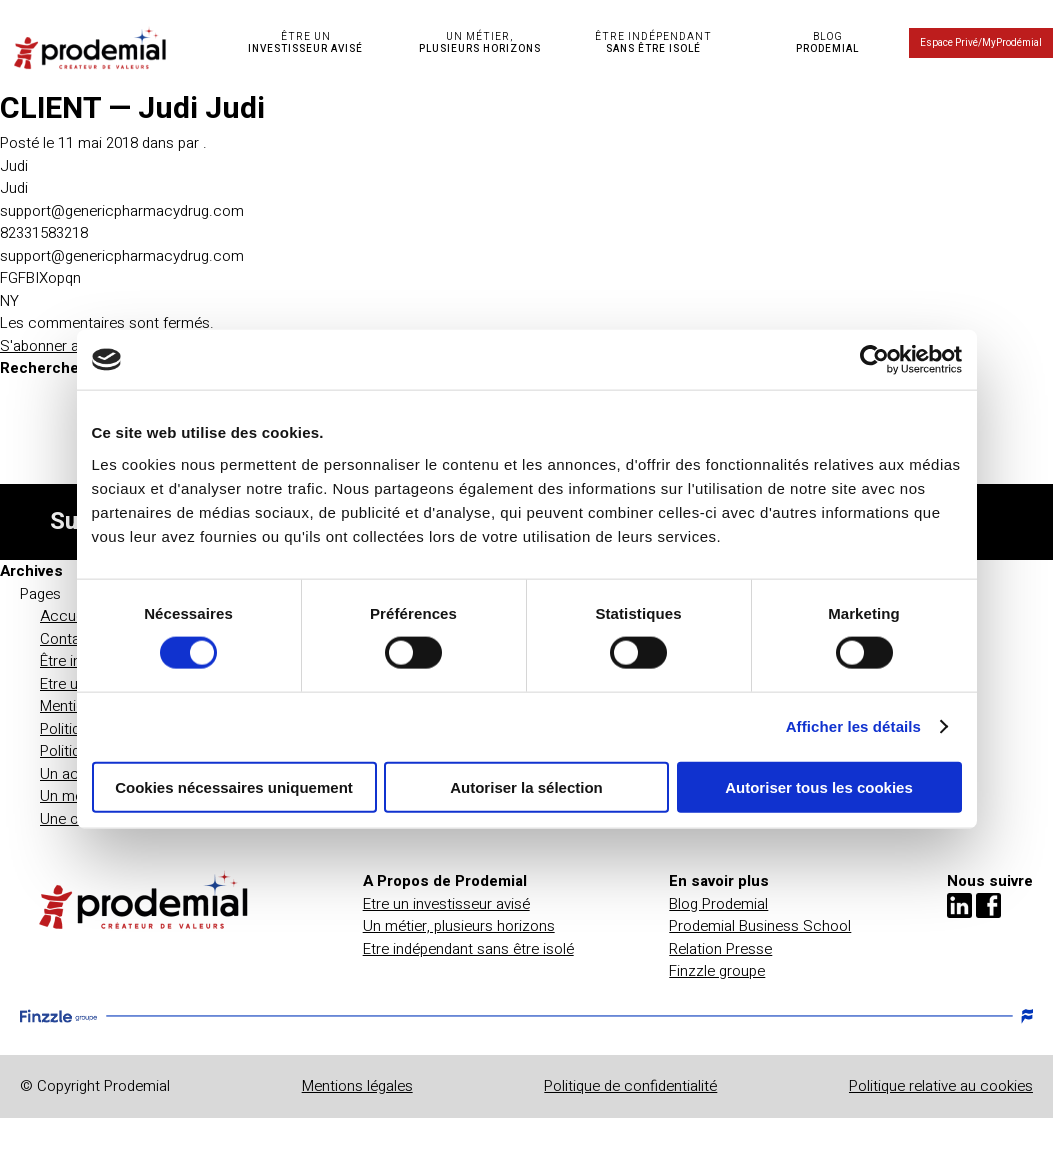 Image resolution: width=1053 pixels, height=1158 pixels. I want to click on UN MÉTIER,, so click(480, 43).